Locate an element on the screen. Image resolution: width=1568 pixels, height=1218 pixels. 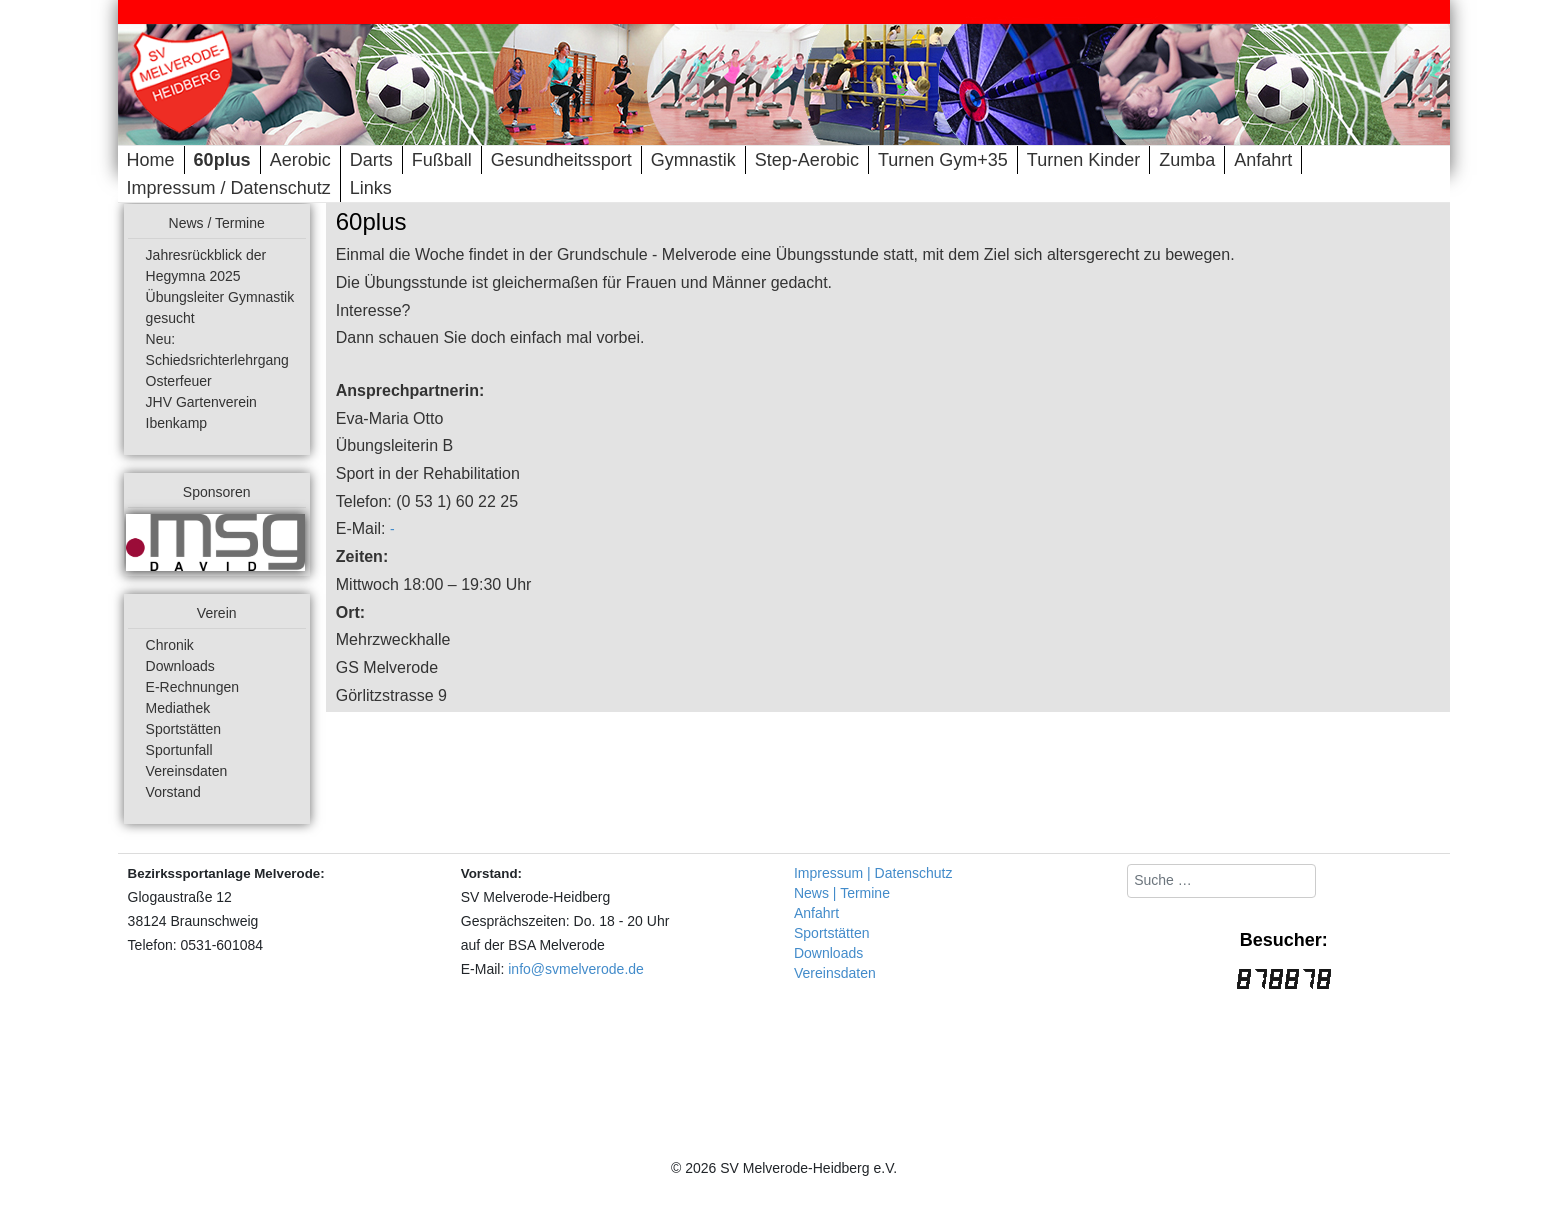
E-Rechnungen is located at coordinates (192, 687).